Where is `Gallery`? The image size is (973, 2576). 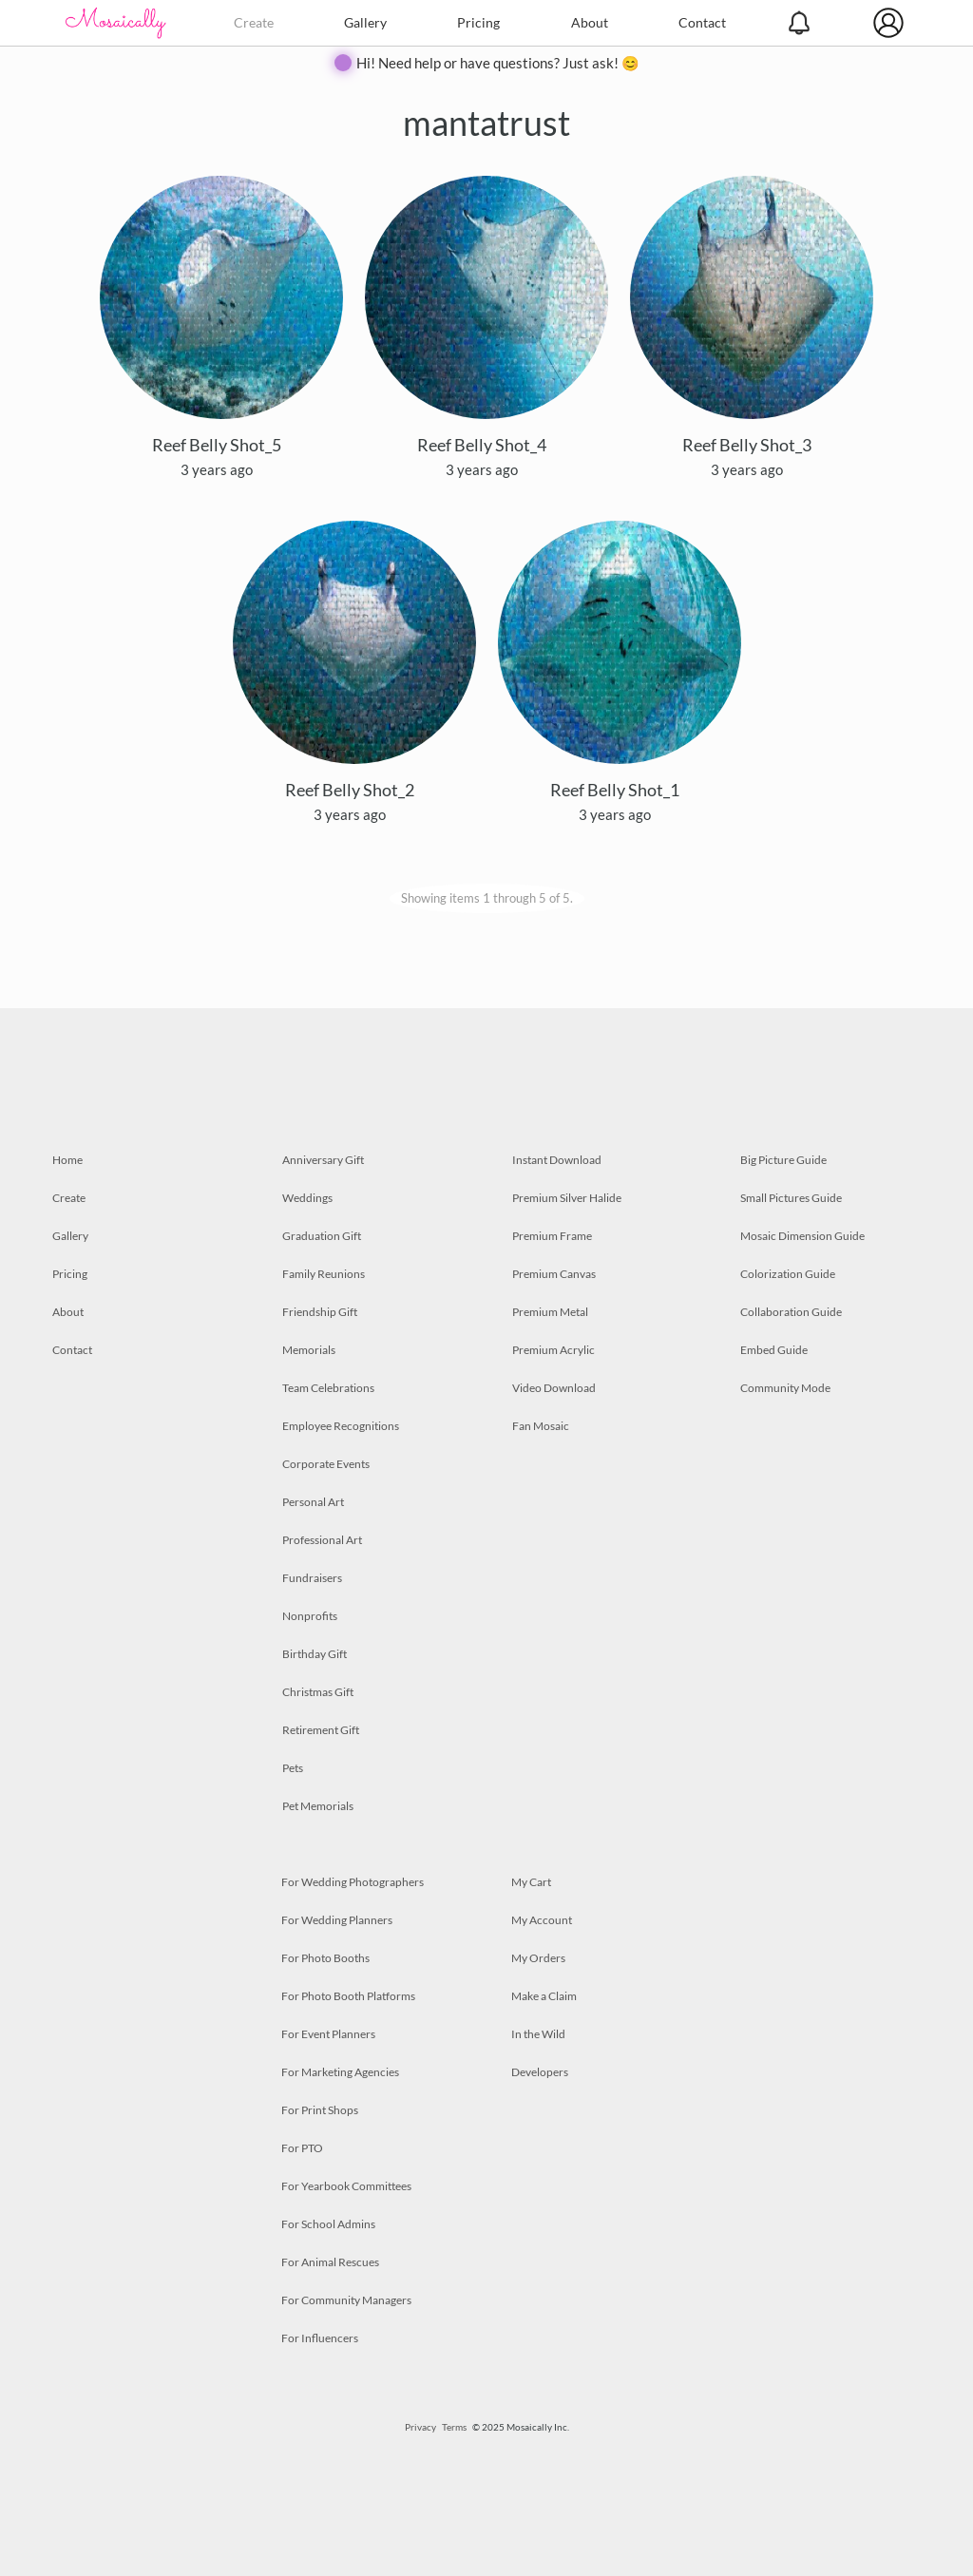
Gallery is located at coordinates (365, 22).